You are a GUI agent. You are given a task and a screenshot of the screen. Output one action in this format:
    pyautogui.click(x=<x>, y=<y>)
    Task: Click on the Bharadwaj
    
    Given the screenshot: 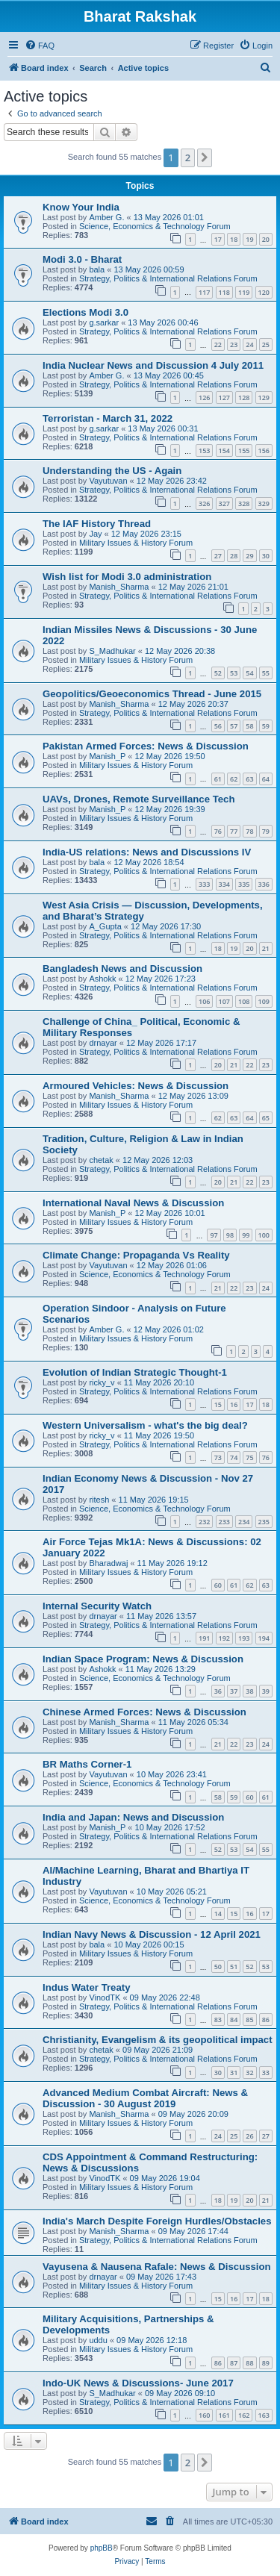 What is the action you would take?
    pyautogui.click(x=108, y=1563)
    